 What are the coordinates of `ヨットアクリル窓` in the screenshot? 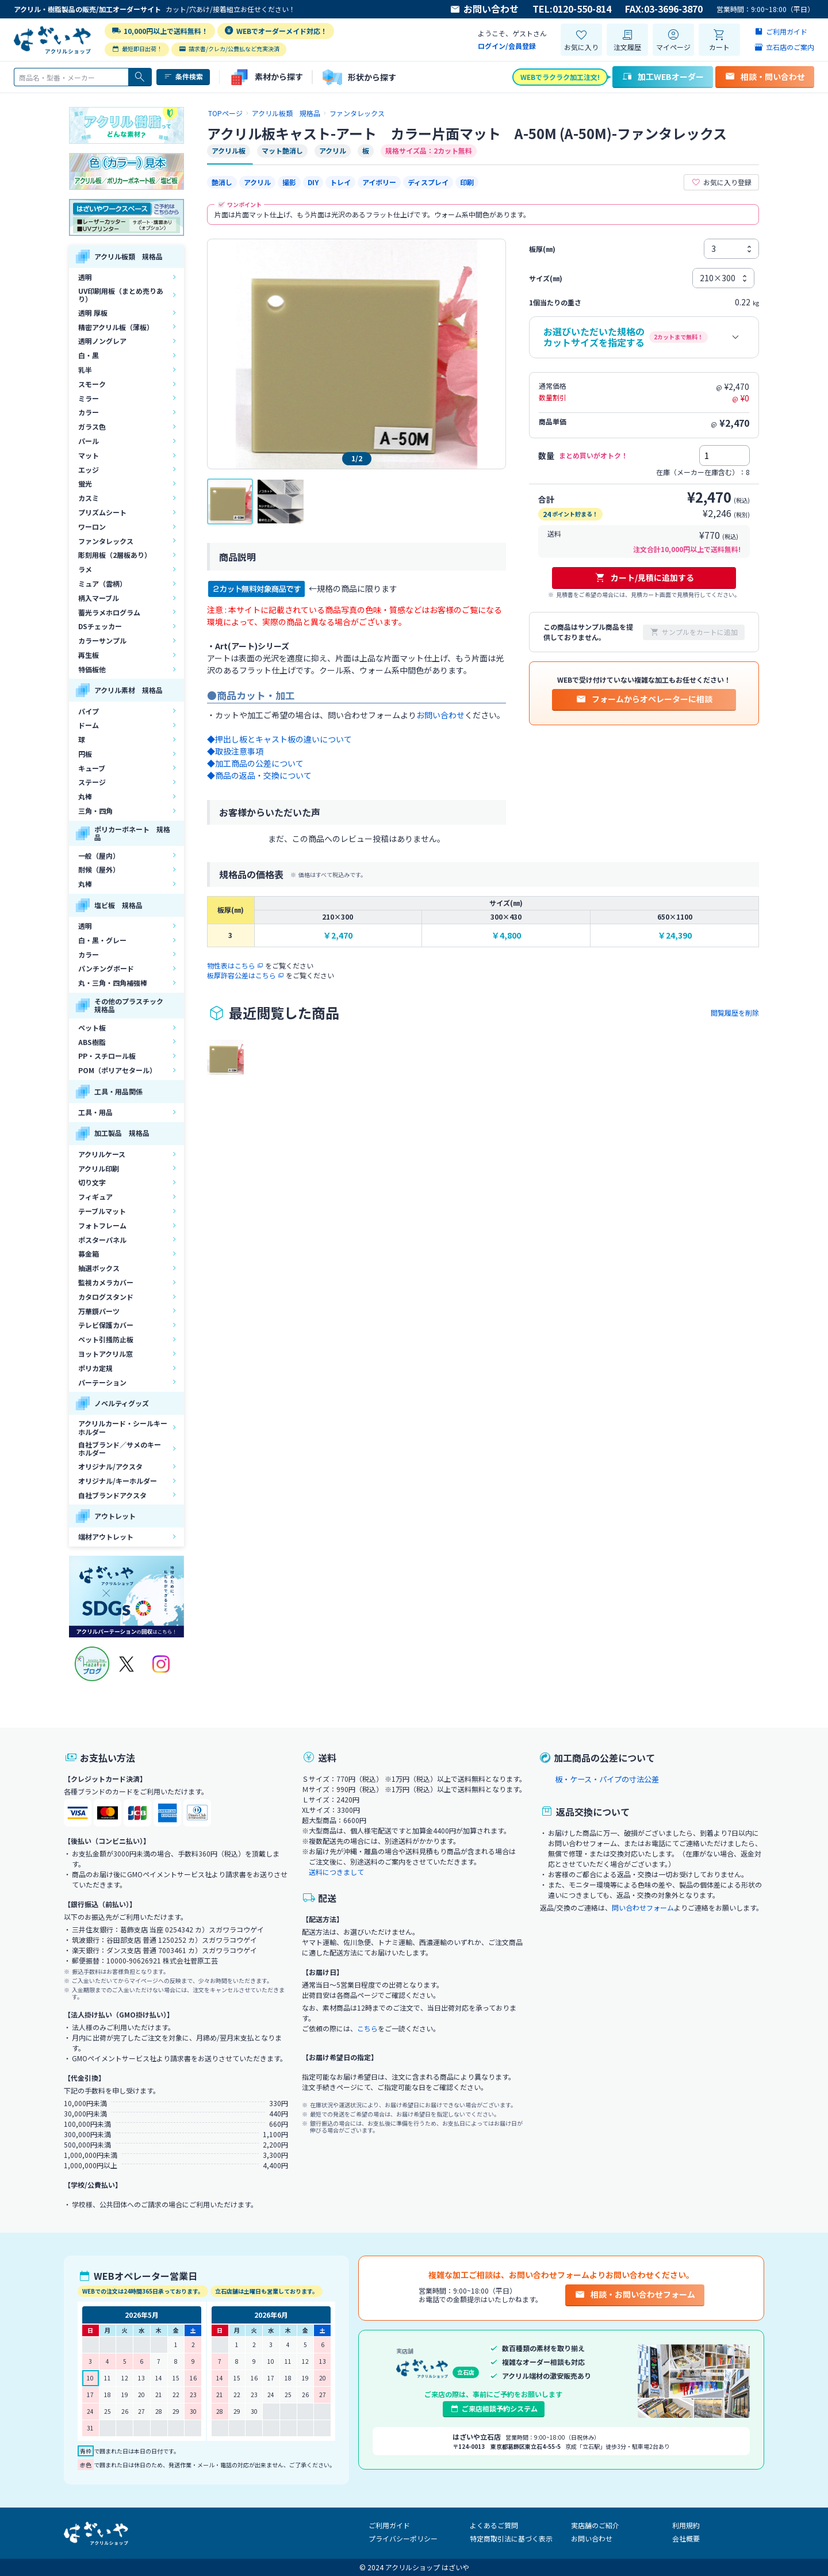 It's located at (105, 1353).